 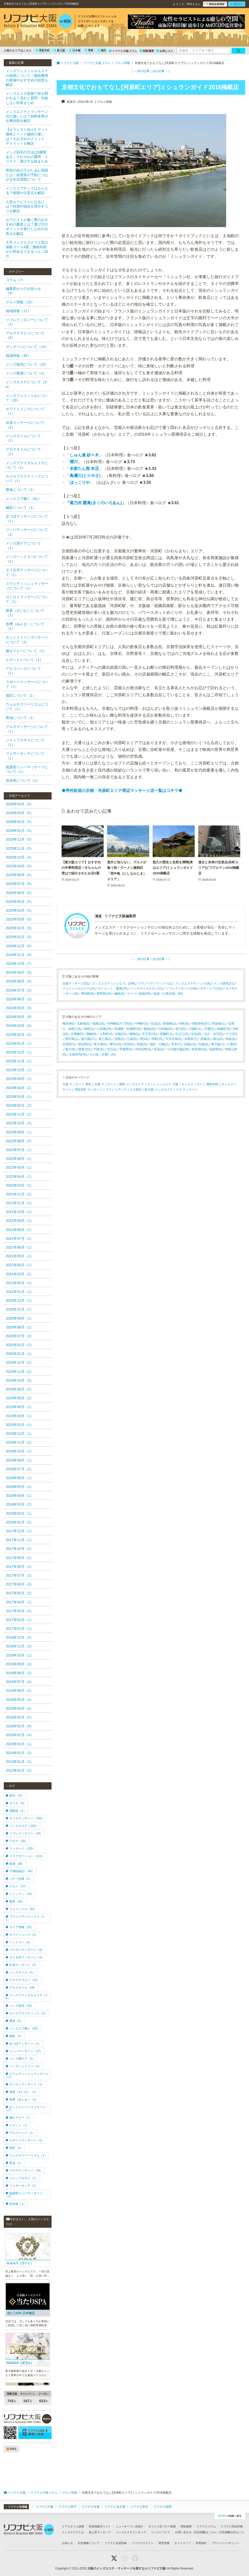 I want to click on 痩身（20）, so click(x=15, y=1901).